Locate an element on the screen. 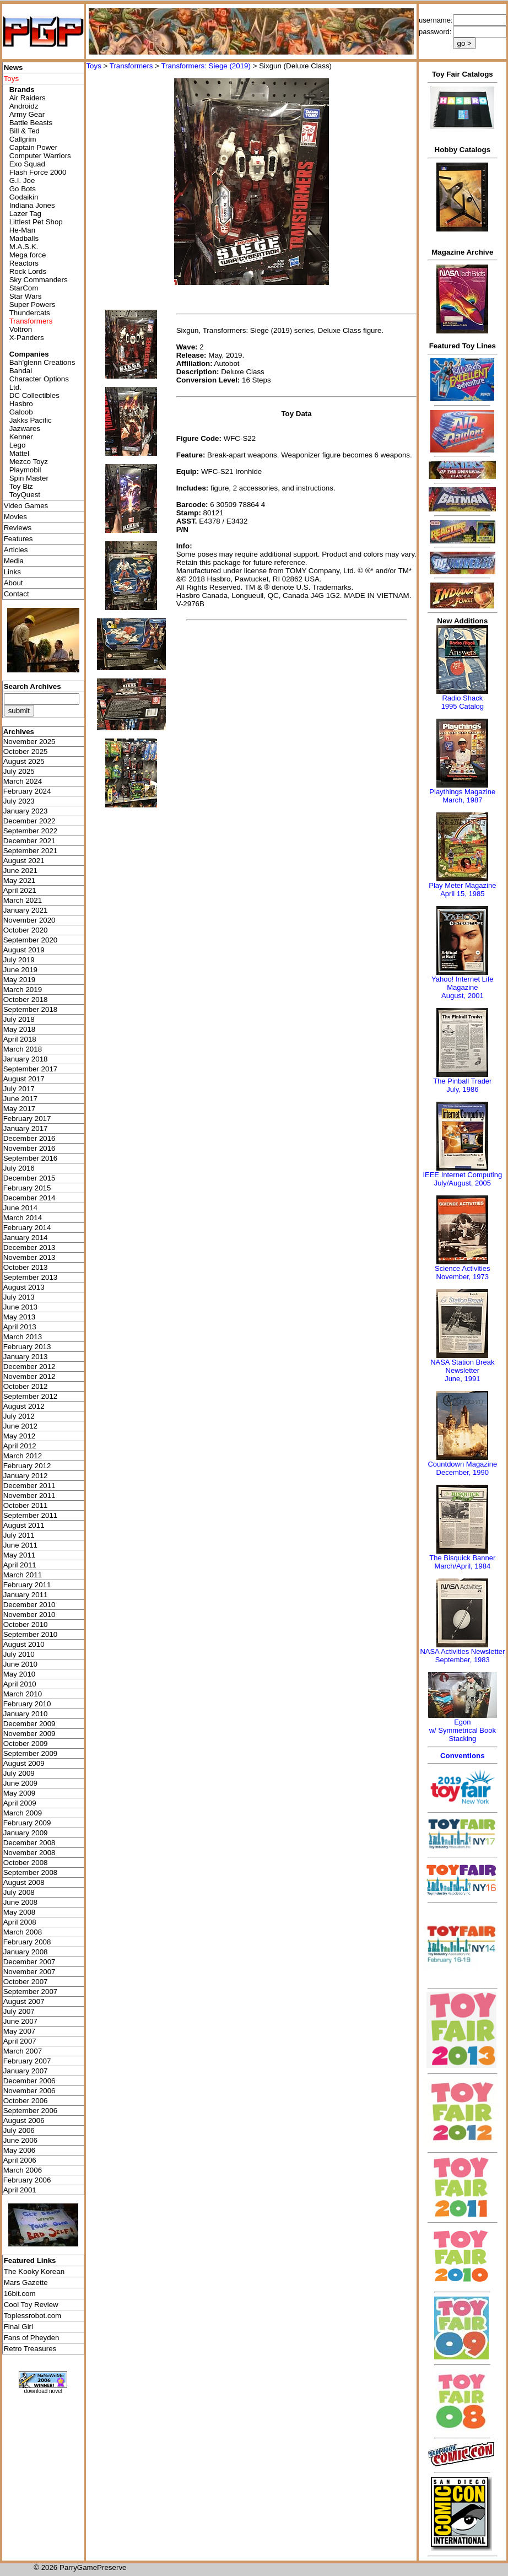 This screenshot has width=508, height=2576. March 2010 is located at coordinates (22, 1694).